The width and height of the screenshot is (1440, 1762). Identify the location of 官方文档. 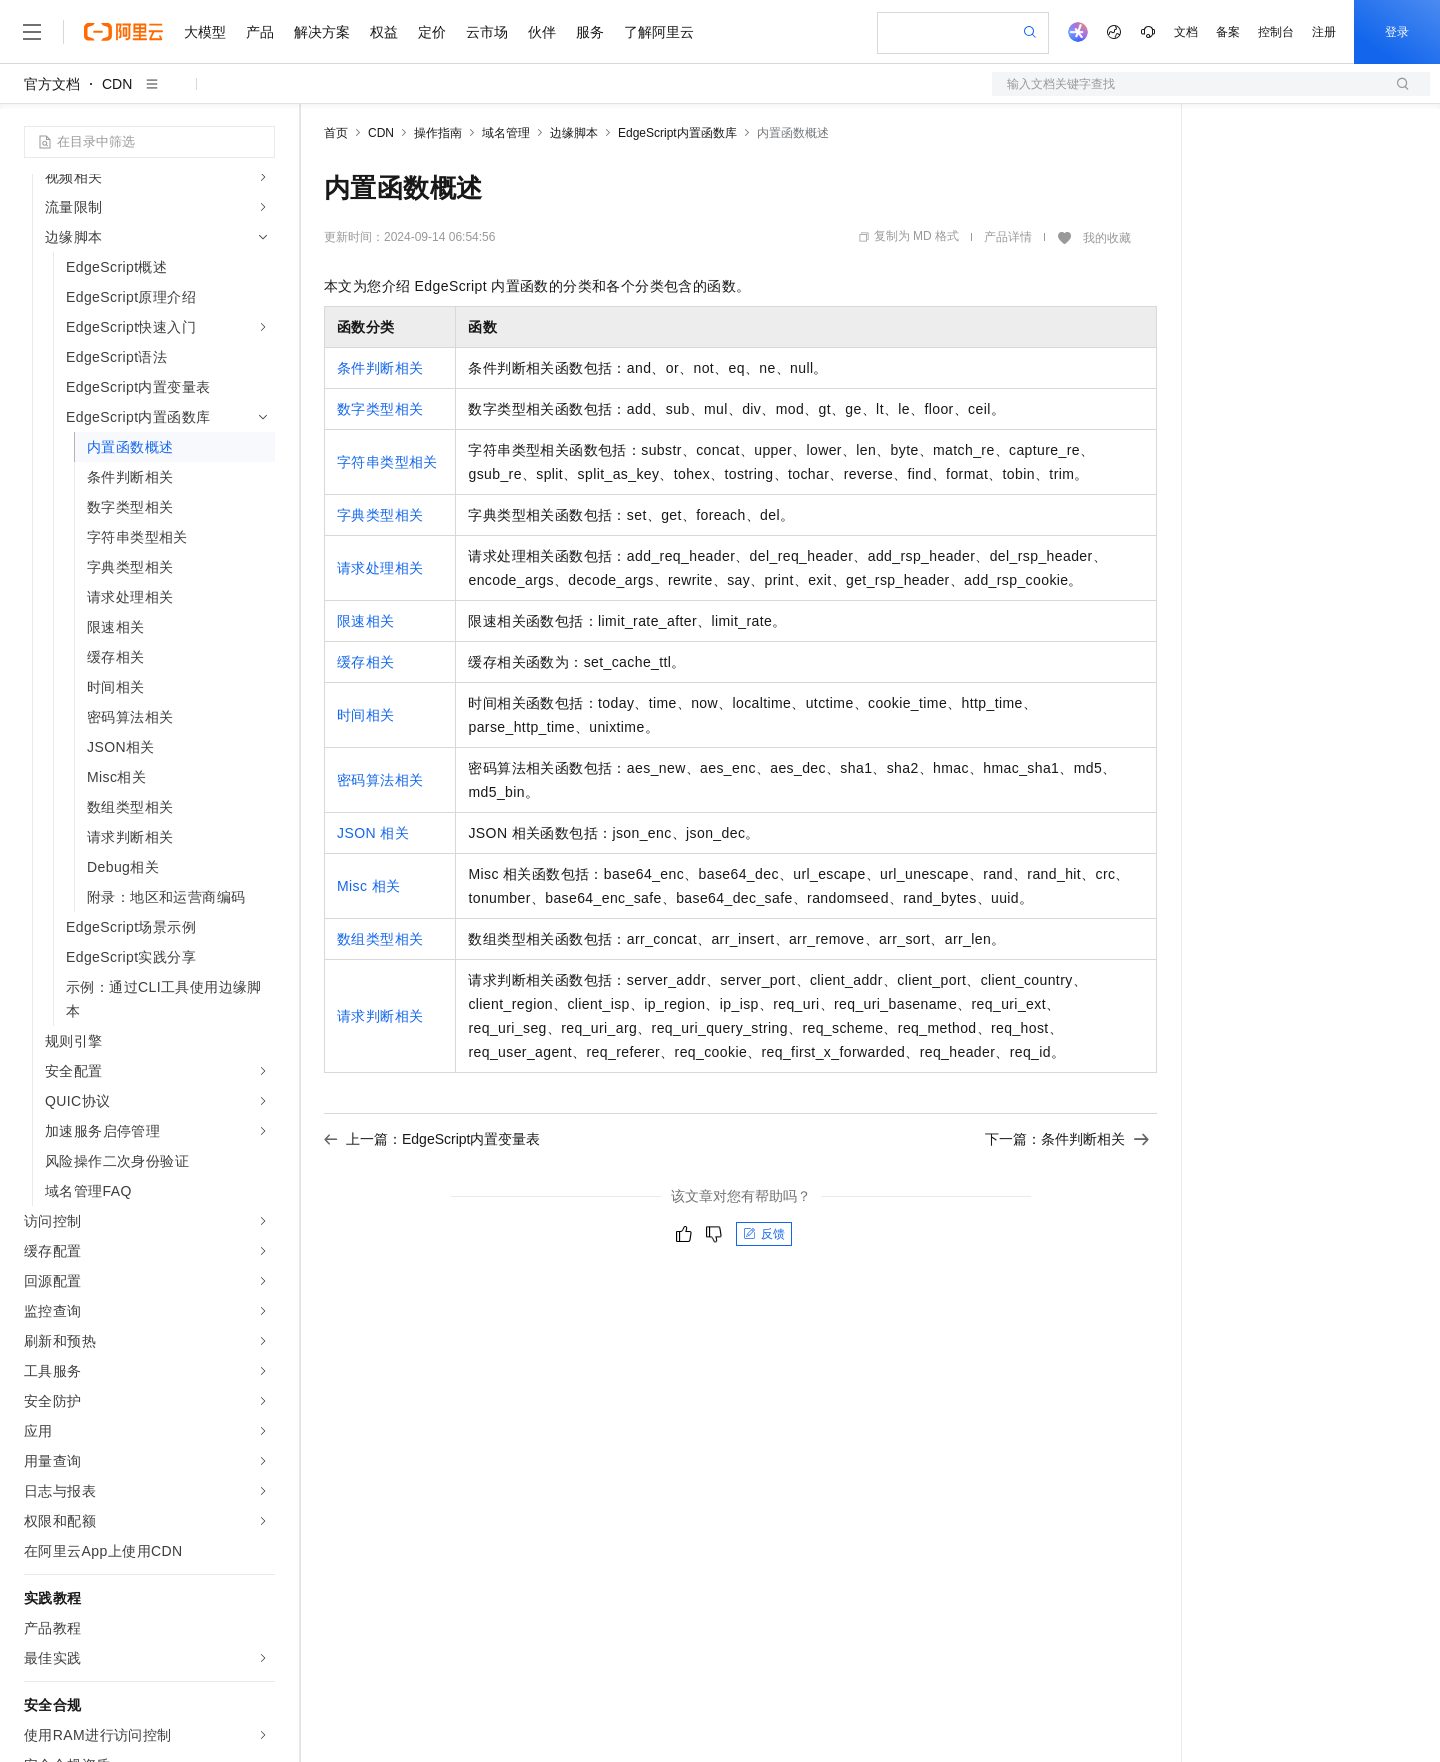
(52, 84).